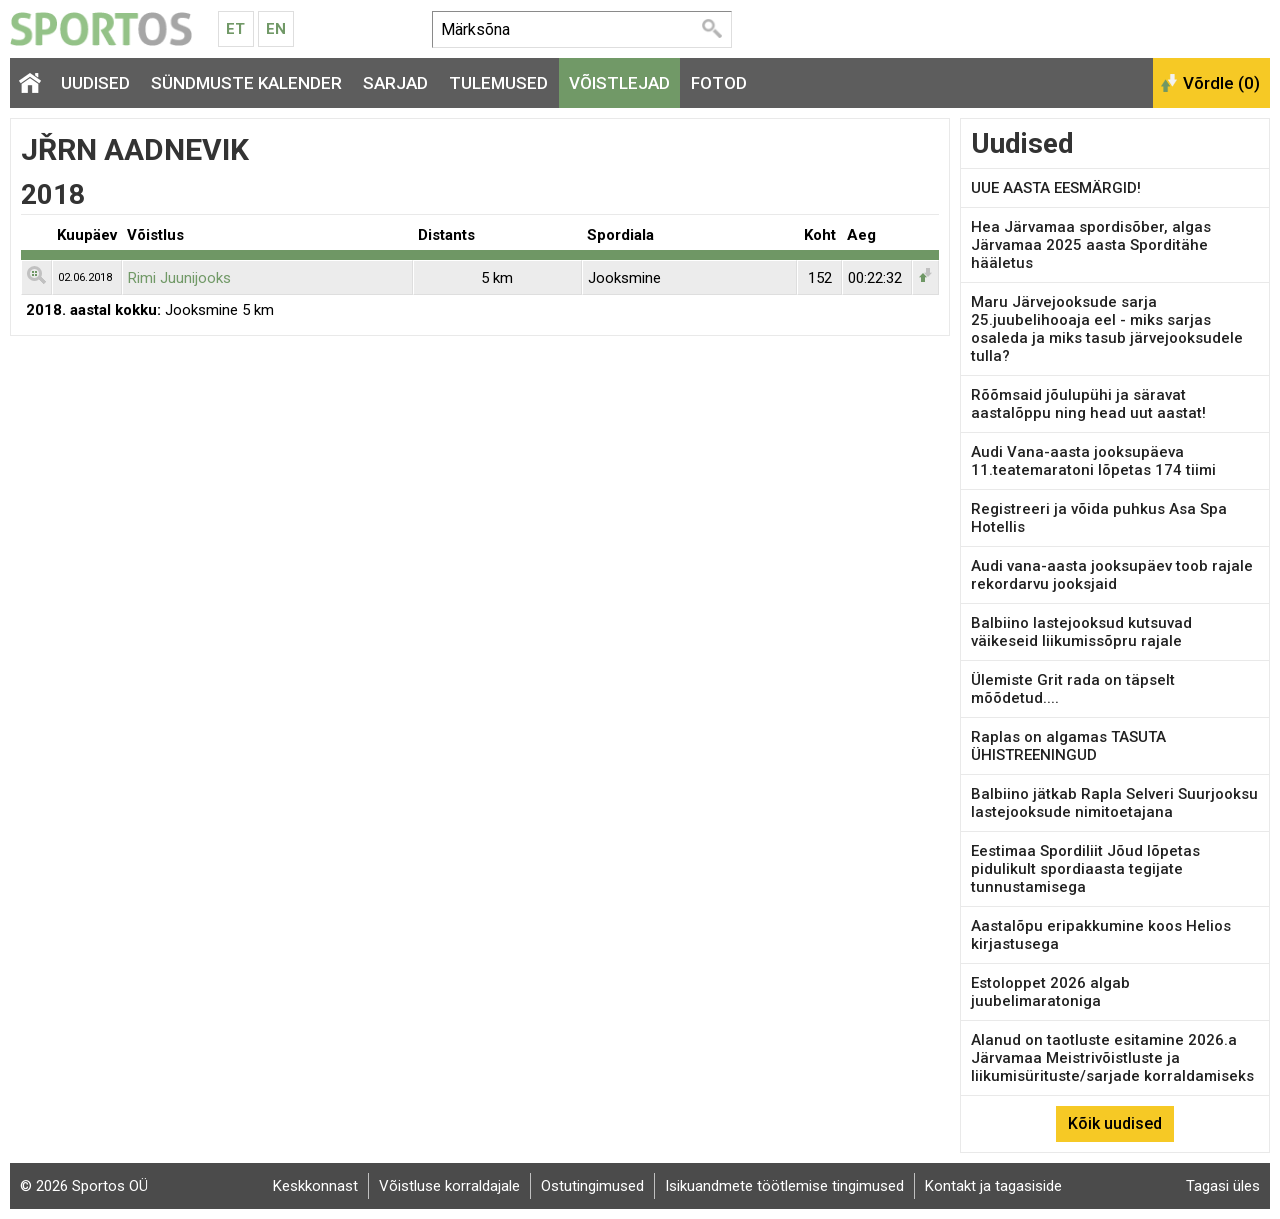  What do you see at coordinates (1112, 575) in the screenshot?
I see `Audi vana-aasta jooksupäev toob rajale rekordarvu jooksjaid` at bounding box center [1112, 575].